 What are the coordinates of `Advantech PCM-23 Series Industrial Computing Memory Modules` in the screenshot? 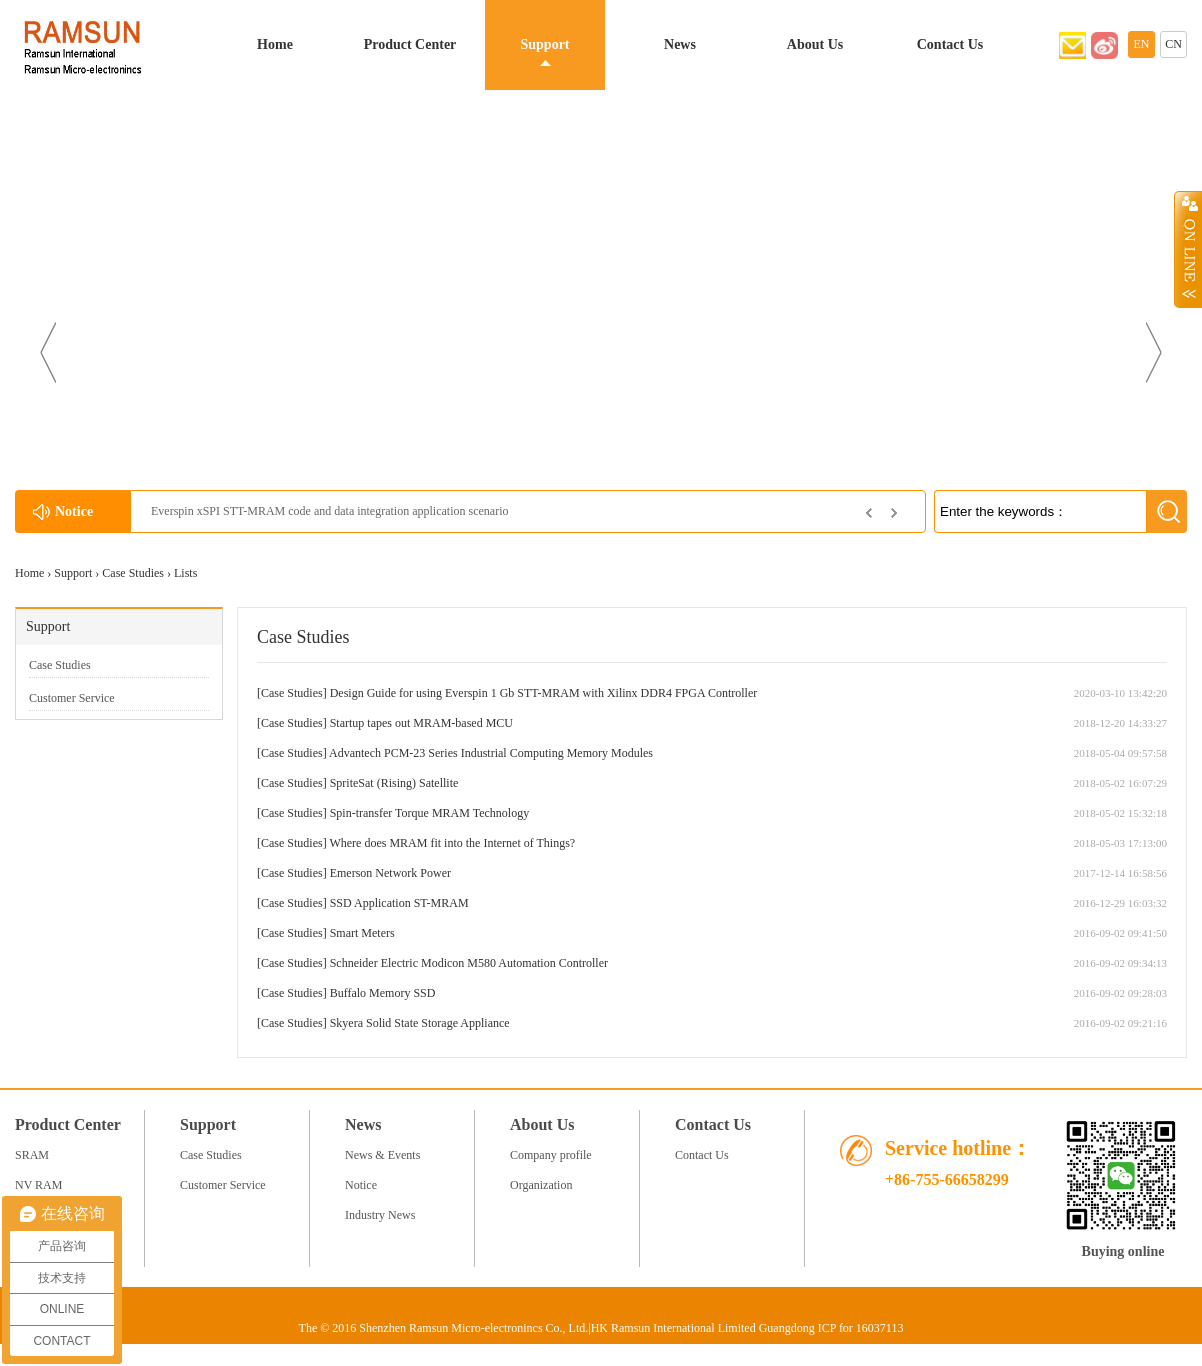 It's located at (491, 753).